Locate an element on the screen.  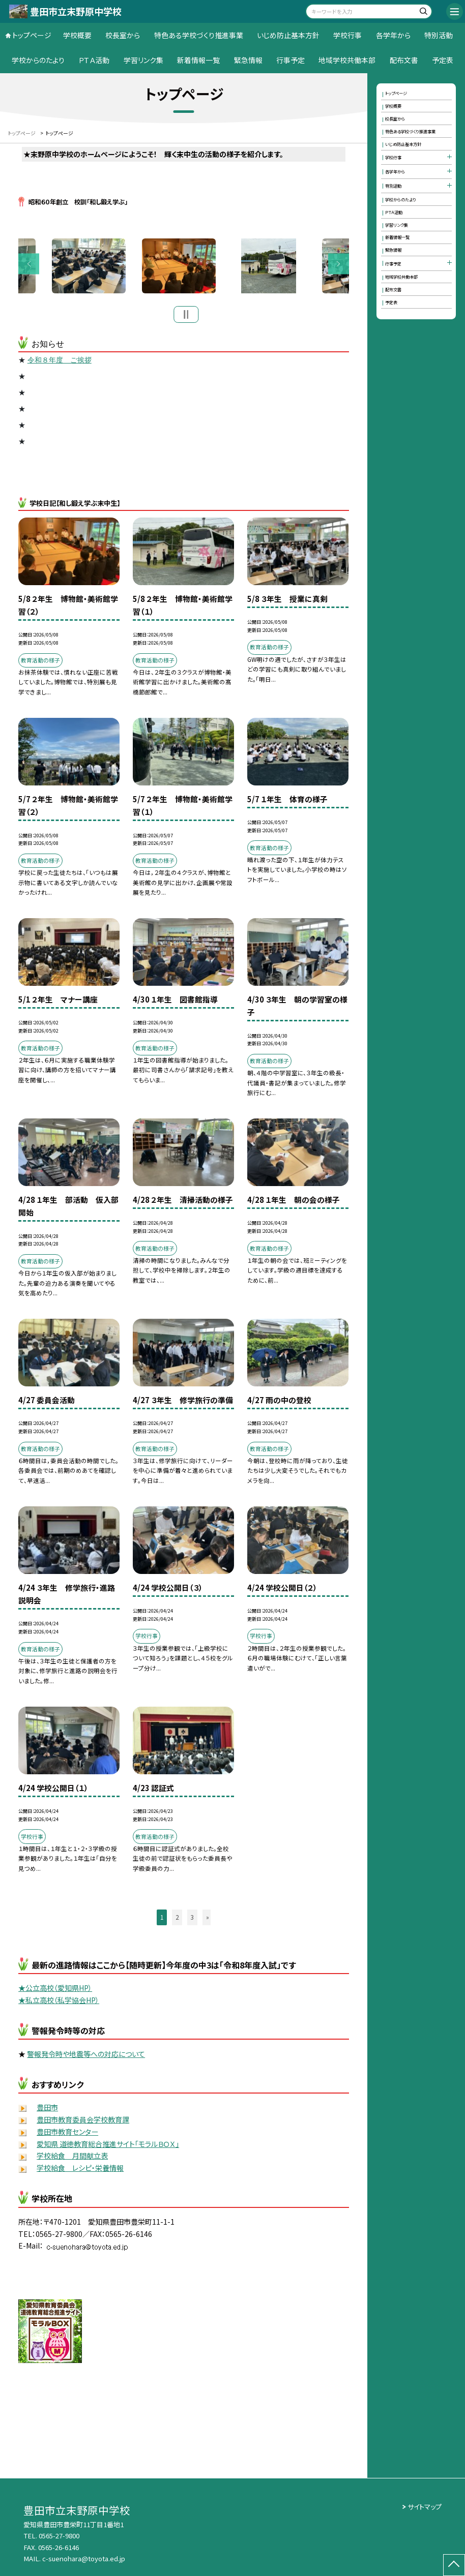
学校給食 月間献立表 is located at coordinates (72, 2159).